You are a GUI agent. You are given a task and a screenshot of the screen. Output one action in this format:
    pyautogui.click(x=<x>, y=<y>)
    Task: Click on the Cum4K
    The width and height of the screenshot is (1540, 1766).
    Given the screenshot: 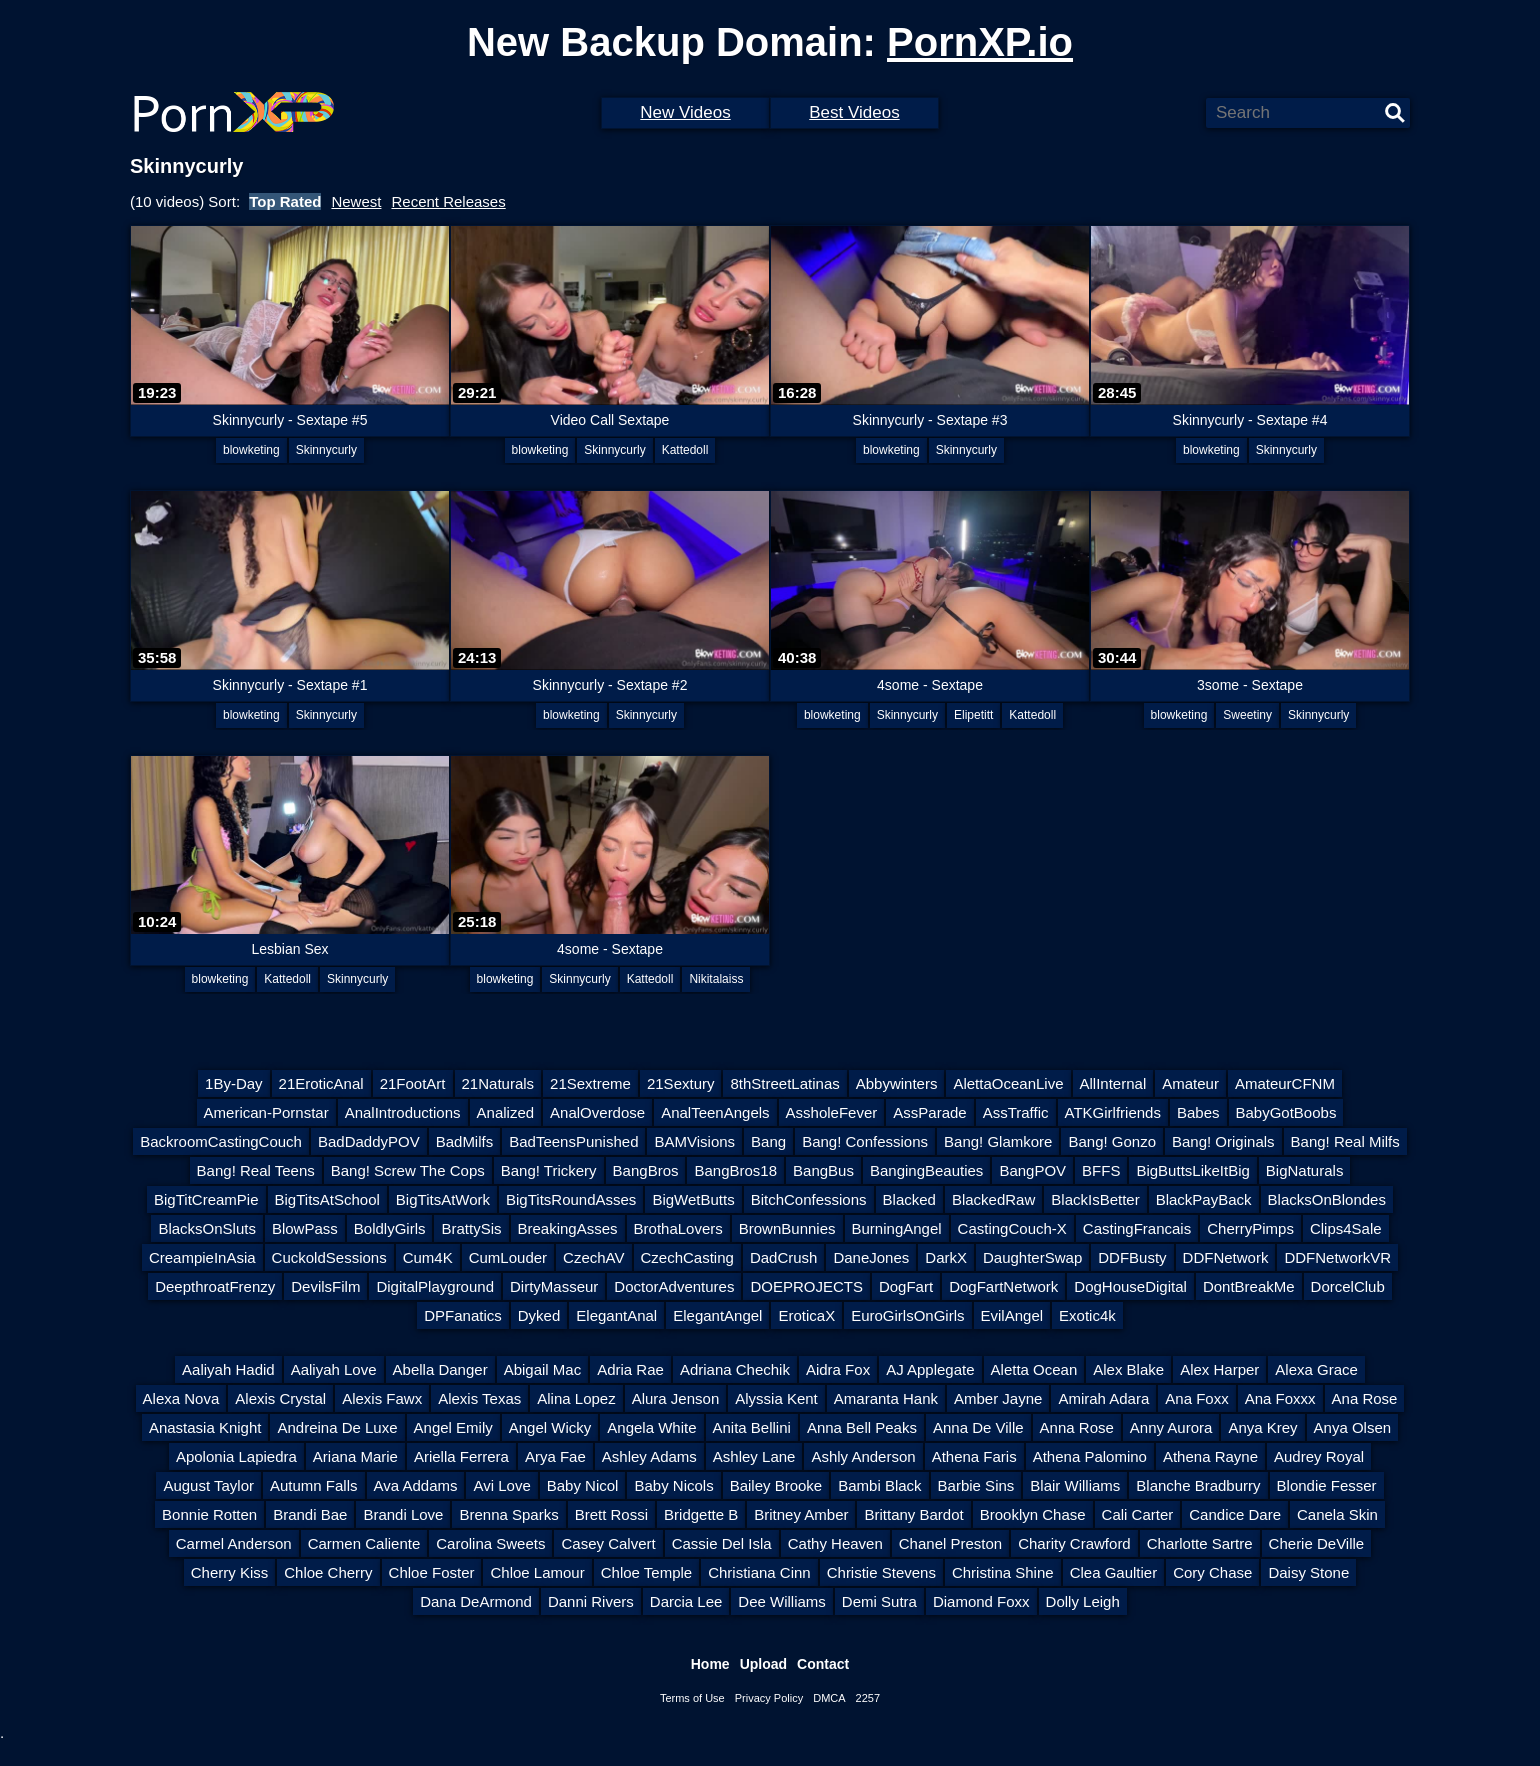 What is the action you would take?
    pyautogui.click(x=428, y=1257)
    